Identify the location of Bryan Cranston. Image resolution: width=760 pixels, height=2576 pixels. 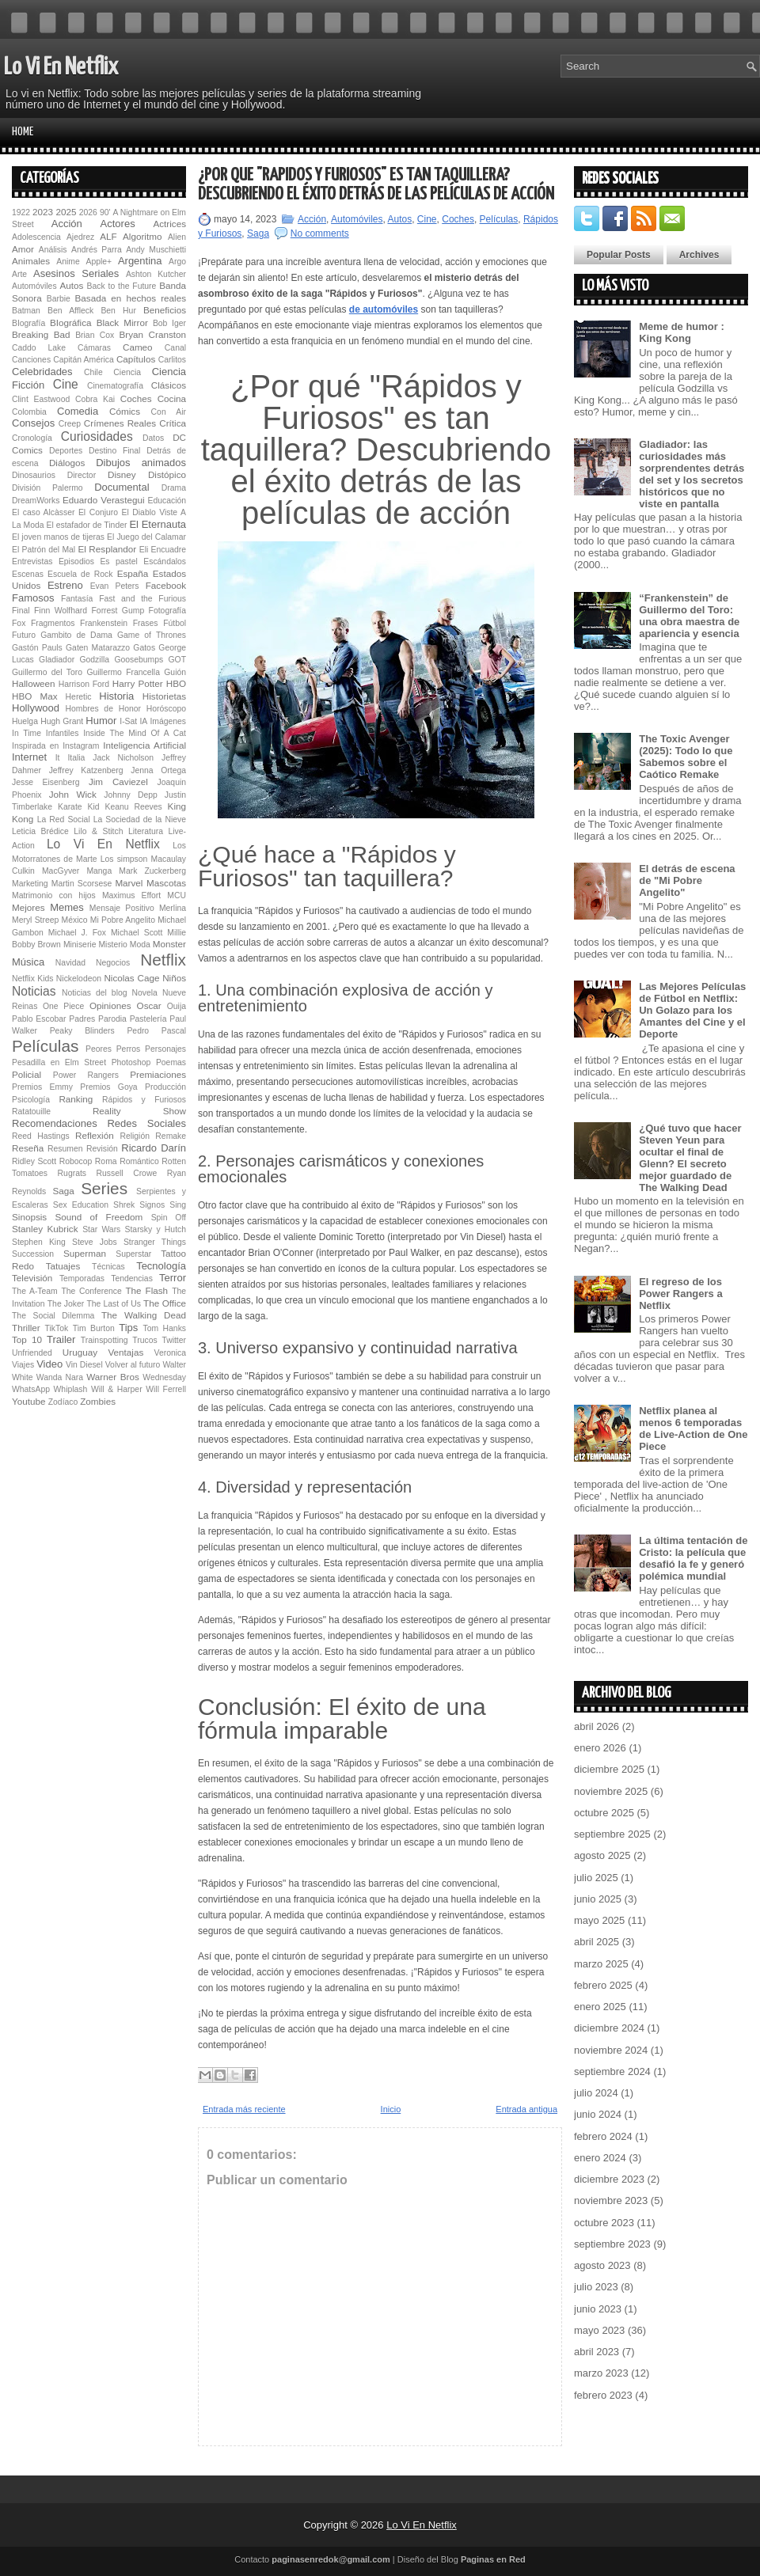
(152, 334).